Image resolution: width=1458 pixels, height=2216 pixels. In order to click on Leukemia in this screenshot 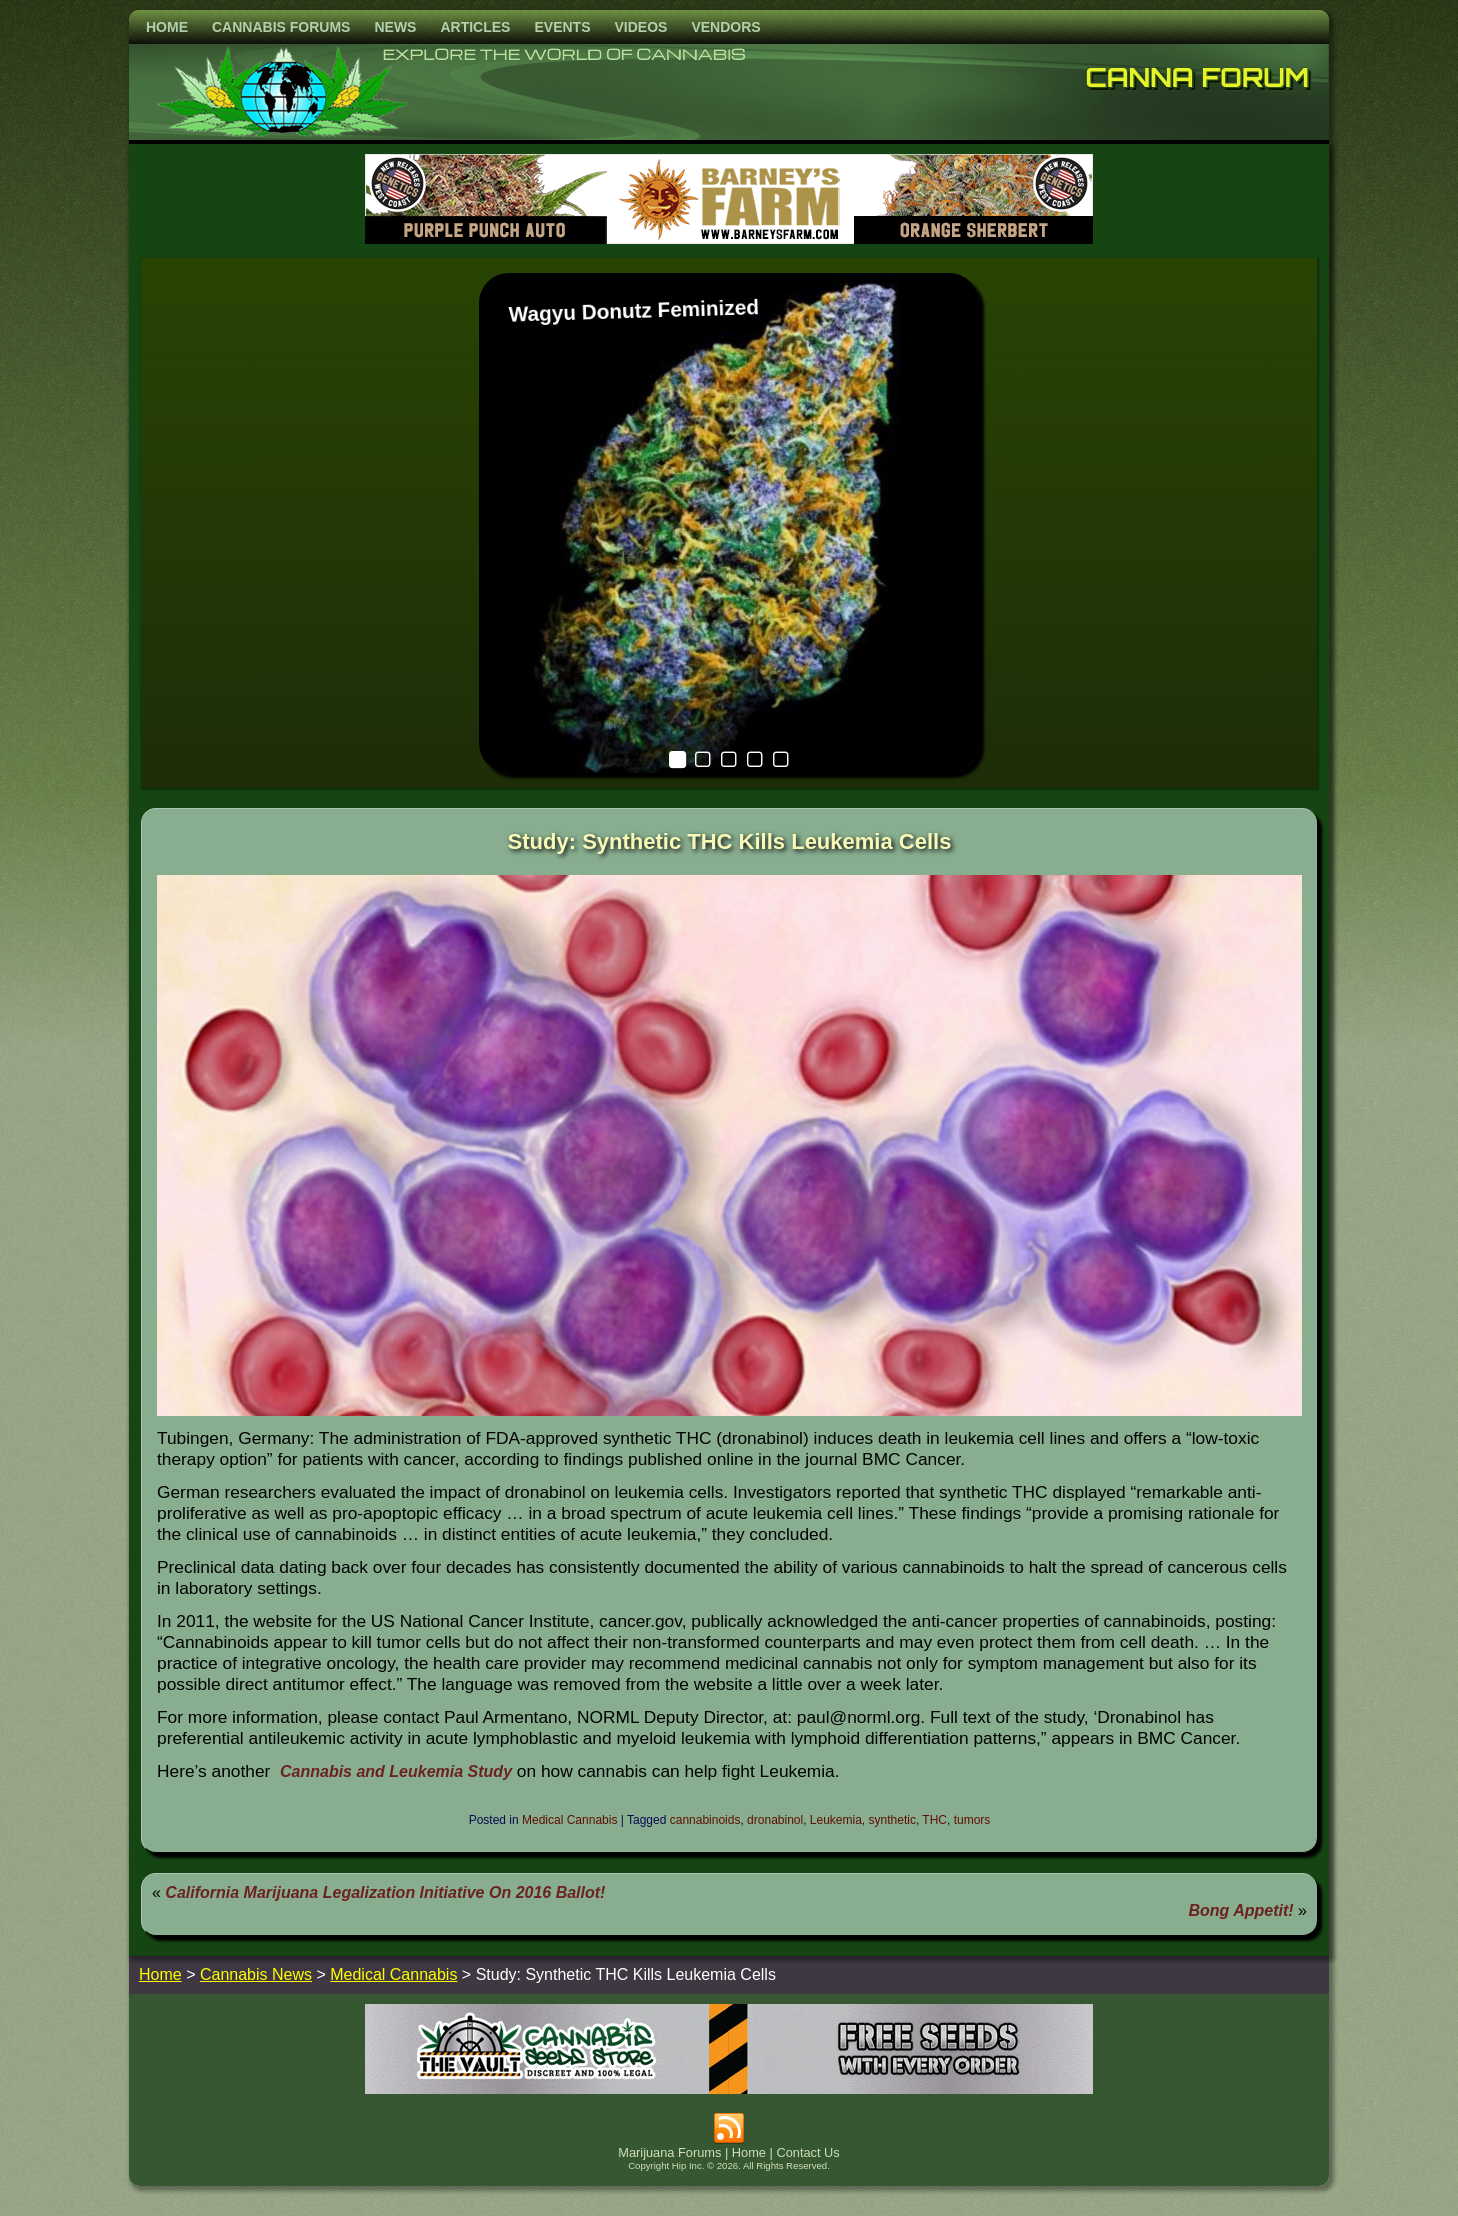, I will do `click(836, 1820)`.